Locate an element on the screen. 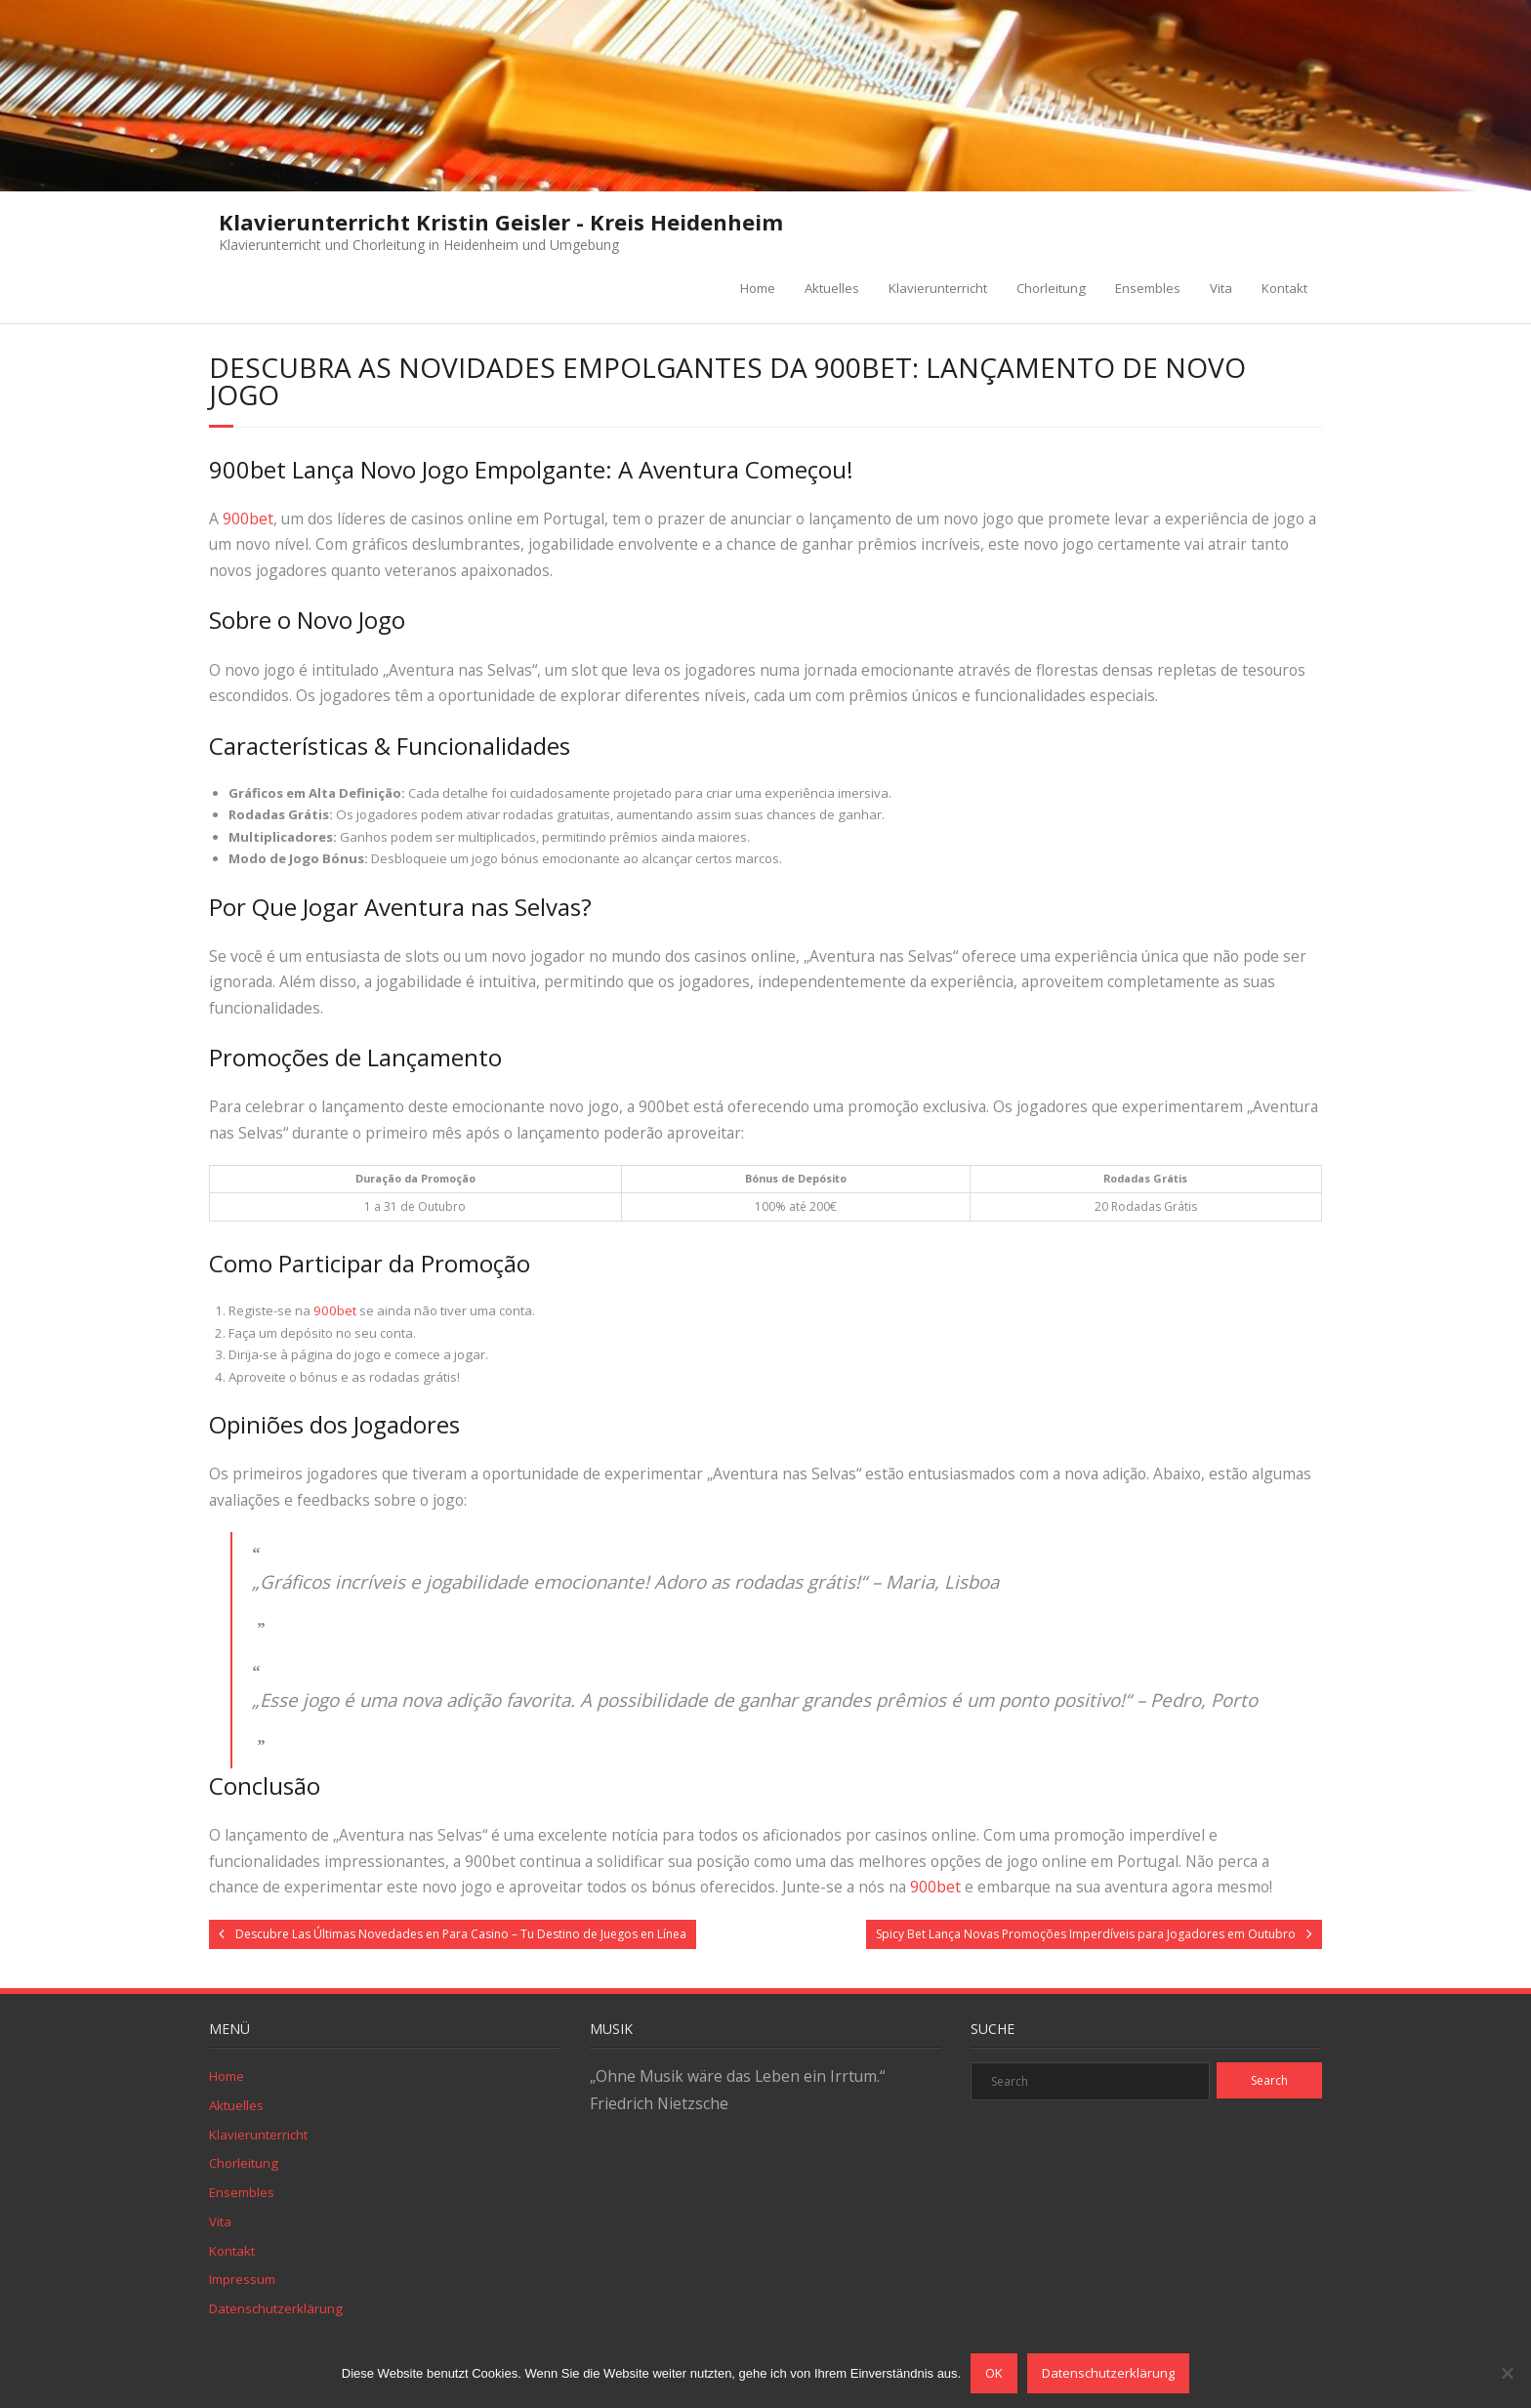 Image resolution: width=1531 pixels, height=2408 pixels. [Nein] is located at coordinates (1506, 2373).